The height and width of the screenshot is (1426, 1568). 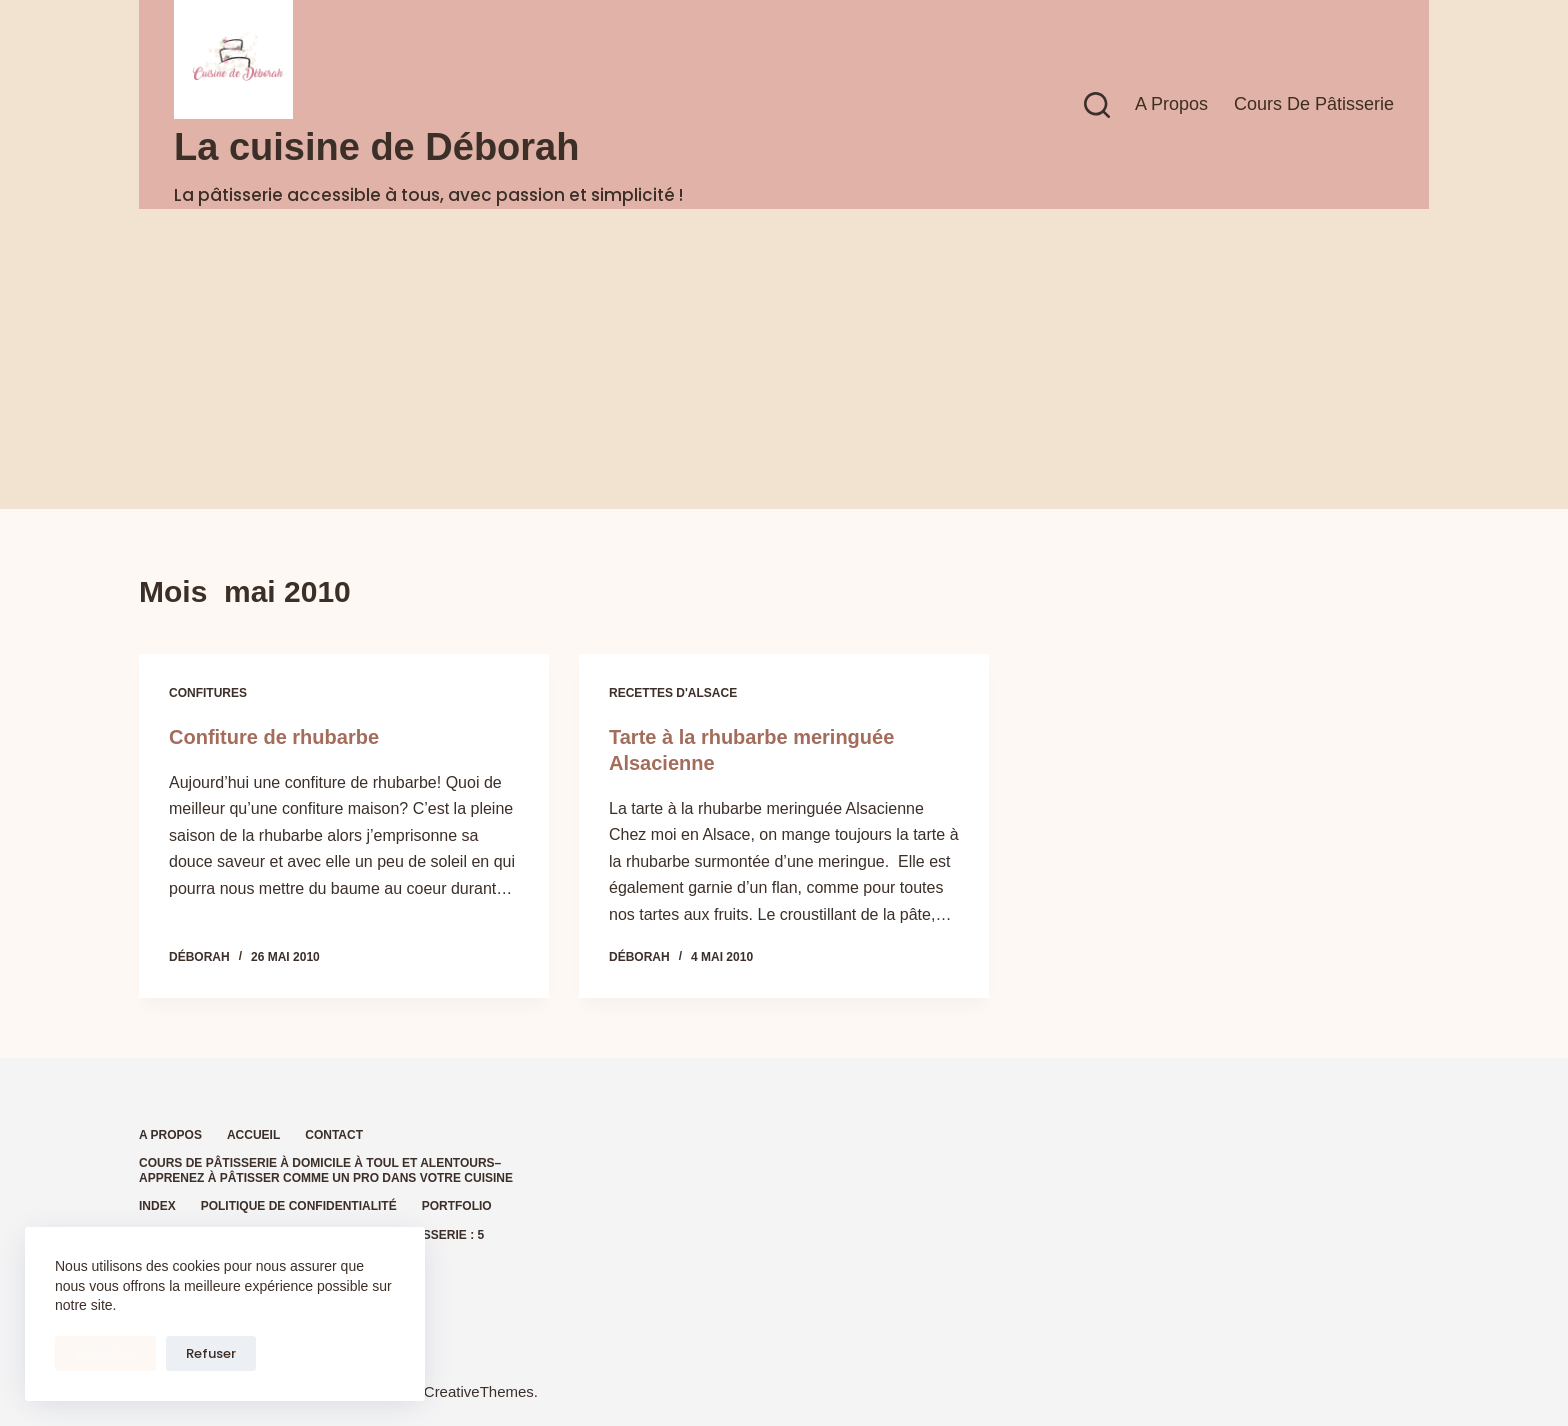 I want to click on Contact, so click(x=334, y=1135).